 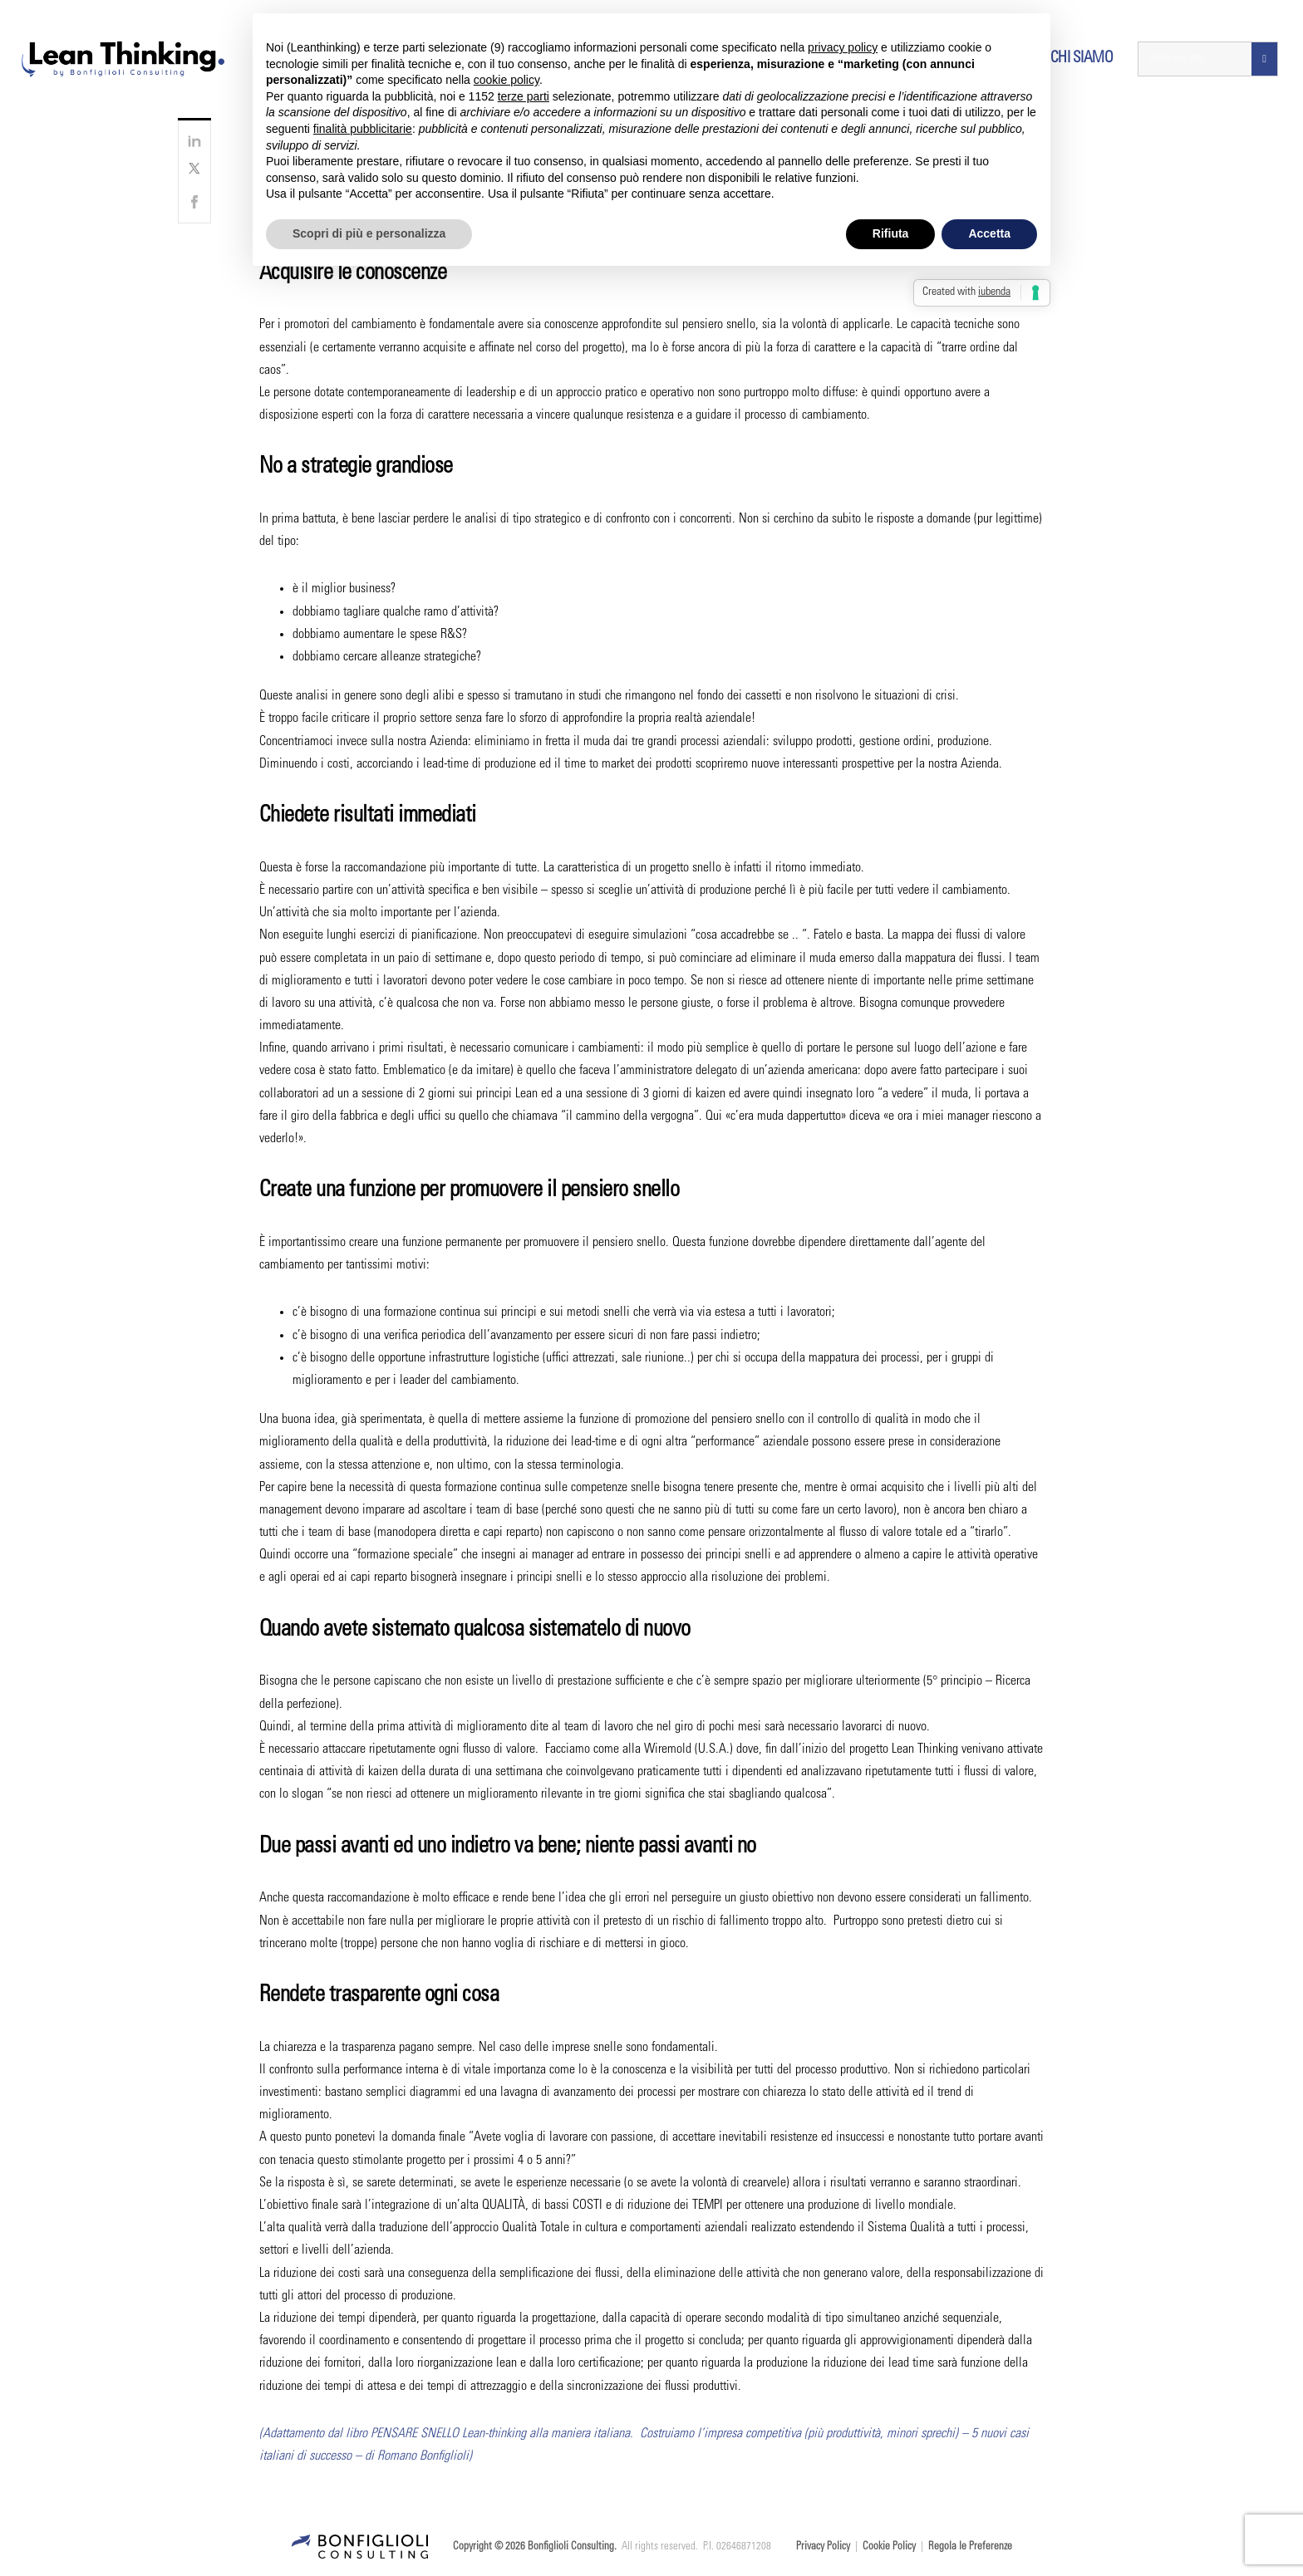 What do you see at coordinates (571, 2547) in the screenshot?
I see `Bonfiglioli Consulting` at bounding box center [571, 2547].